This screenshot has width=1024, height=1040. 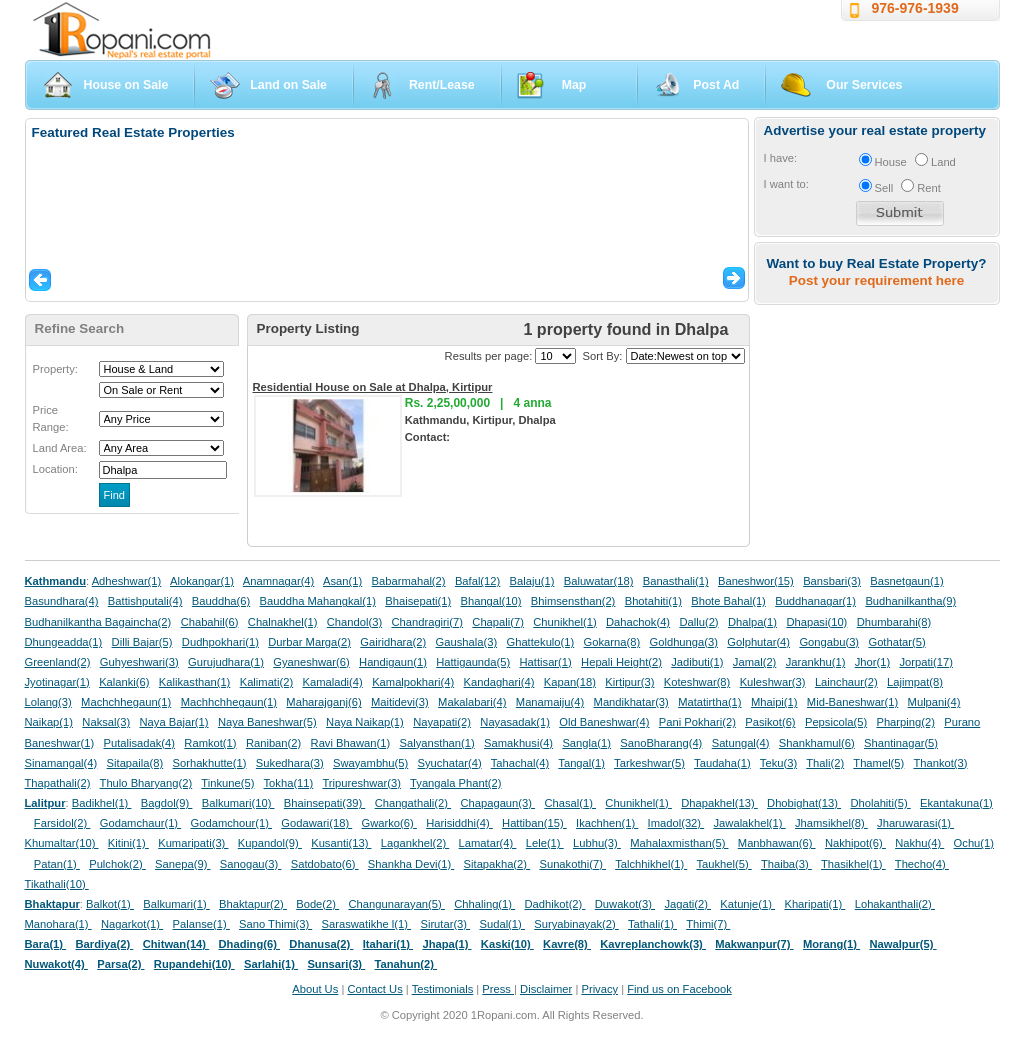 I want to click on Sudal(1), so click(x=502, y=924).